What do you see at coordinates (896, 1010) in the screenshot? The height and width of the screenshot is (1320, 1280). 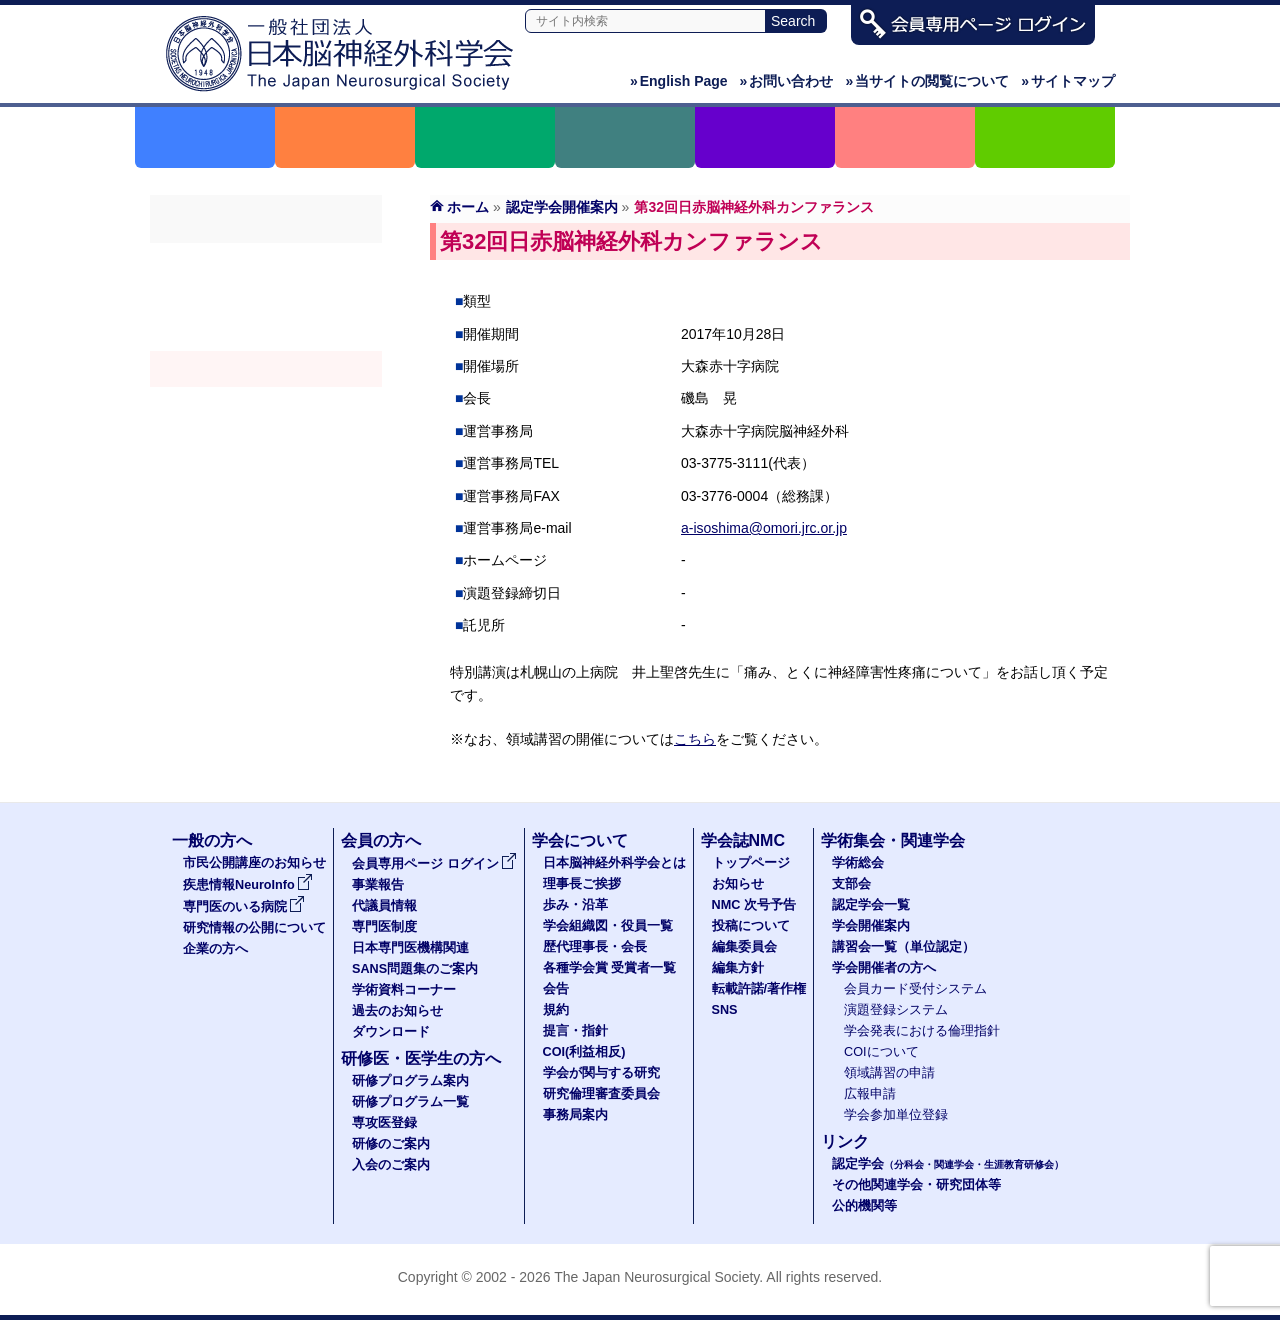 I see `演題登録システム` at bounding box center [896, 1010].